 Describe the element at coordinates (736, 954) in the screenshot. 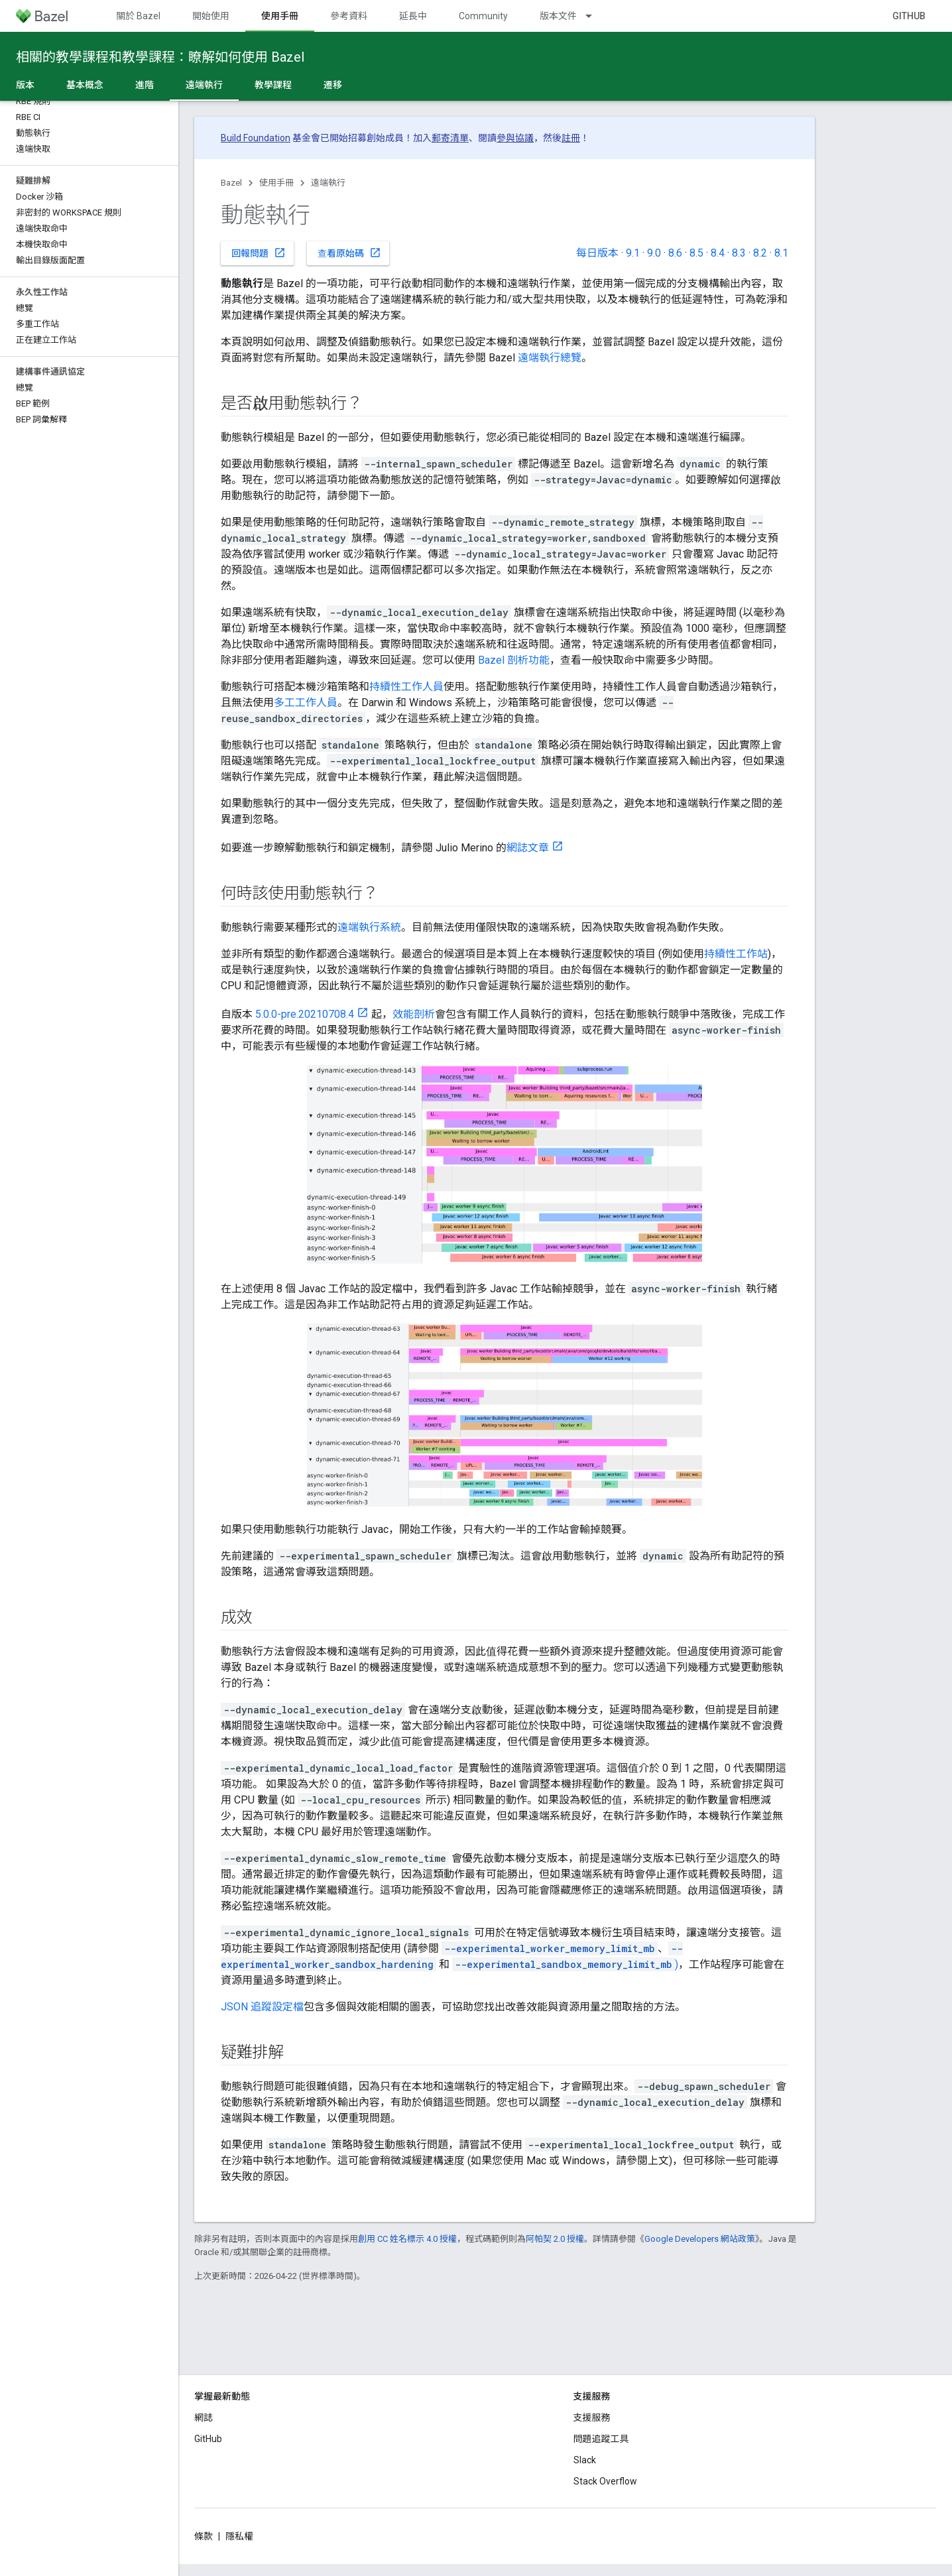

I see `持續性工作站` at that location.